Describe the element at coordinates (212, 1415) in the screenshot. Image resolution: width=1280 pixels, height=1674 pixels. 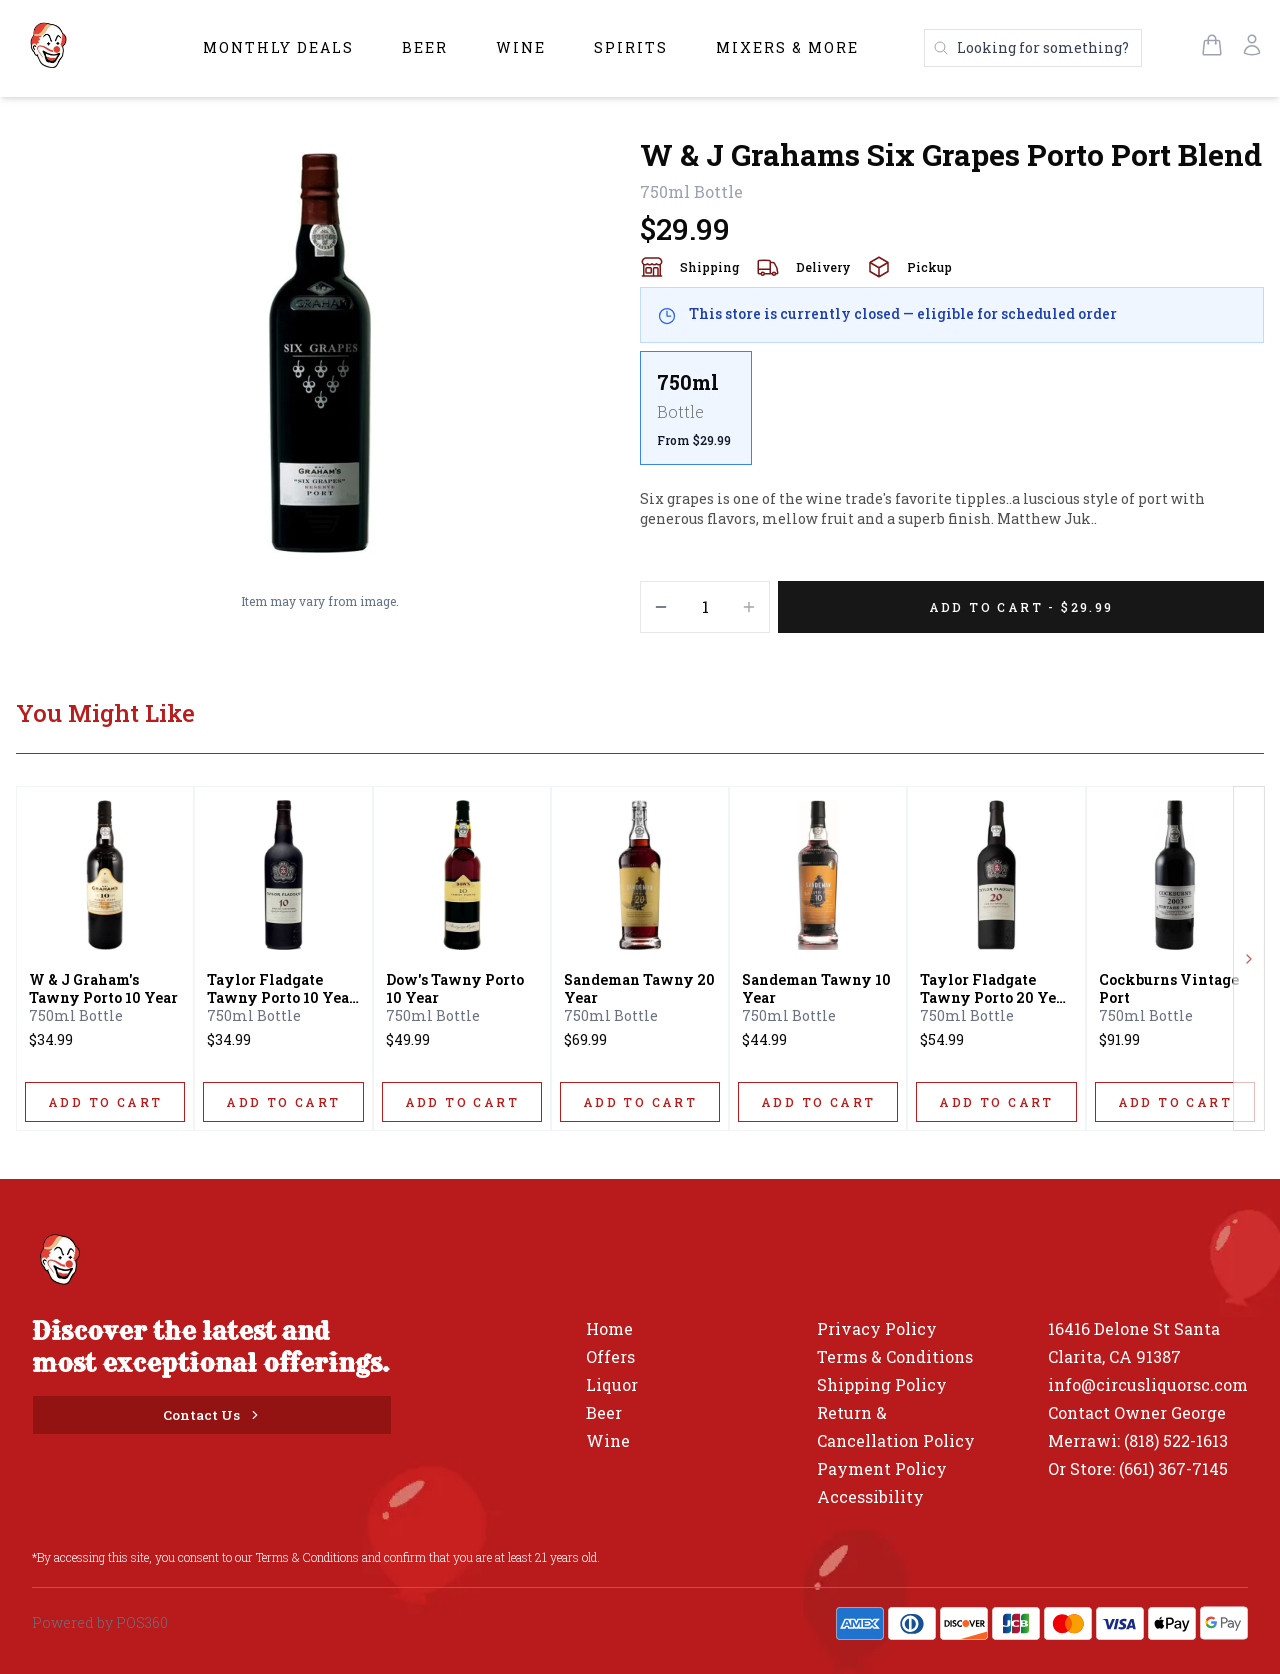
I see `[Contact Us]` at that location.